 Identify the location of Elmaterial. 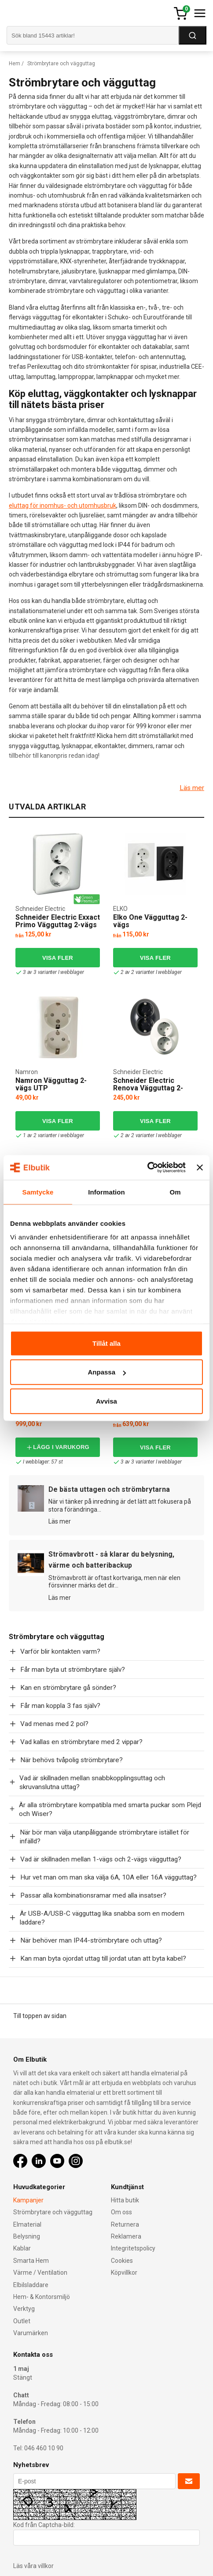
(27, 2224).